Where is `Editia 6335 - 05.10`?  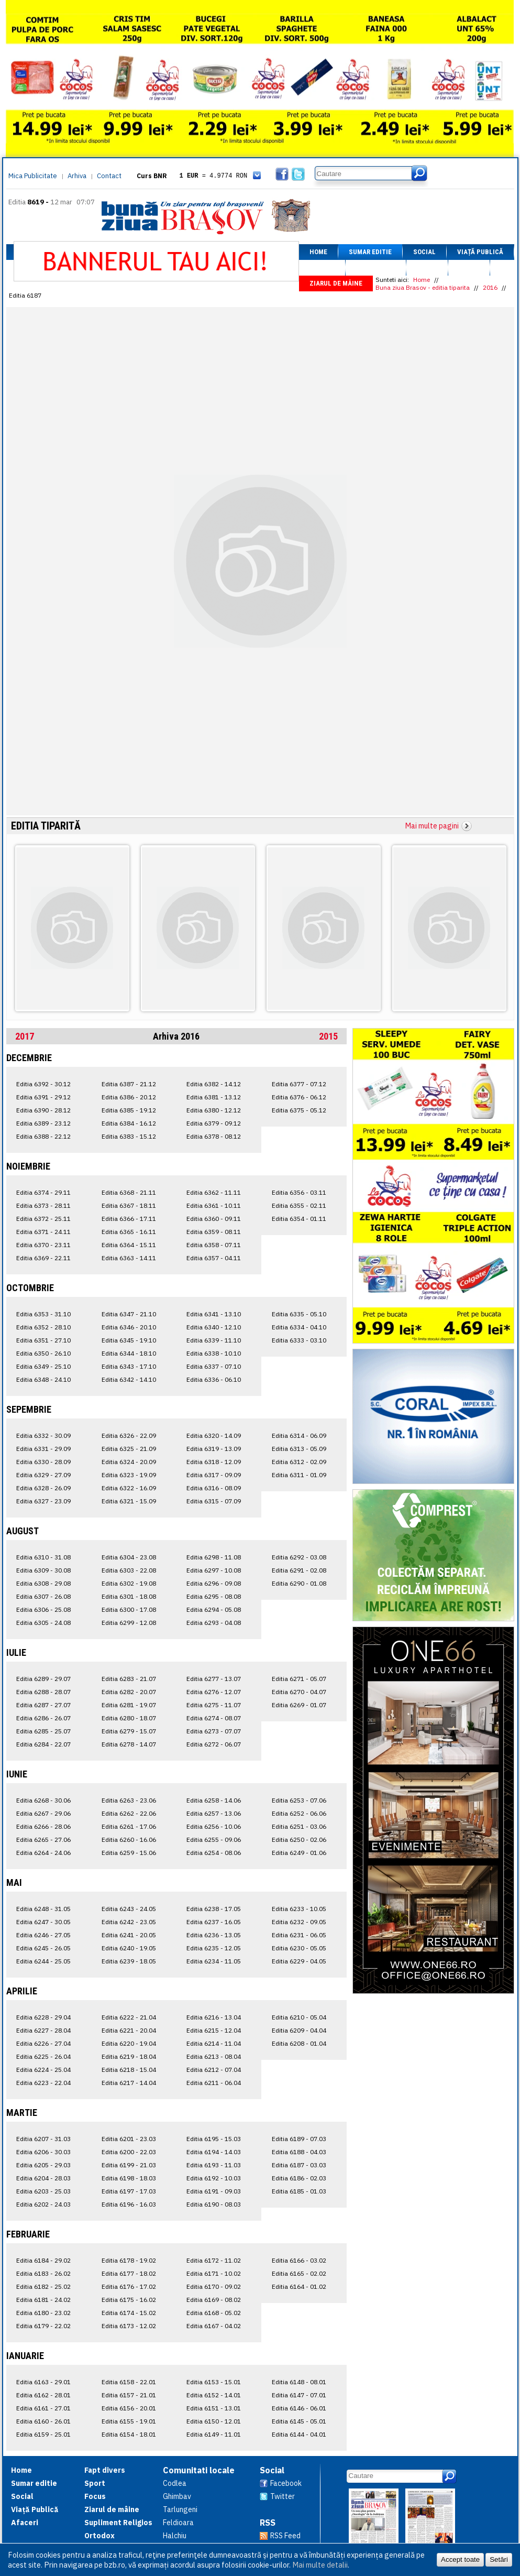
Editia 6335 - 05.10 is located at coordinates (299, 1314).